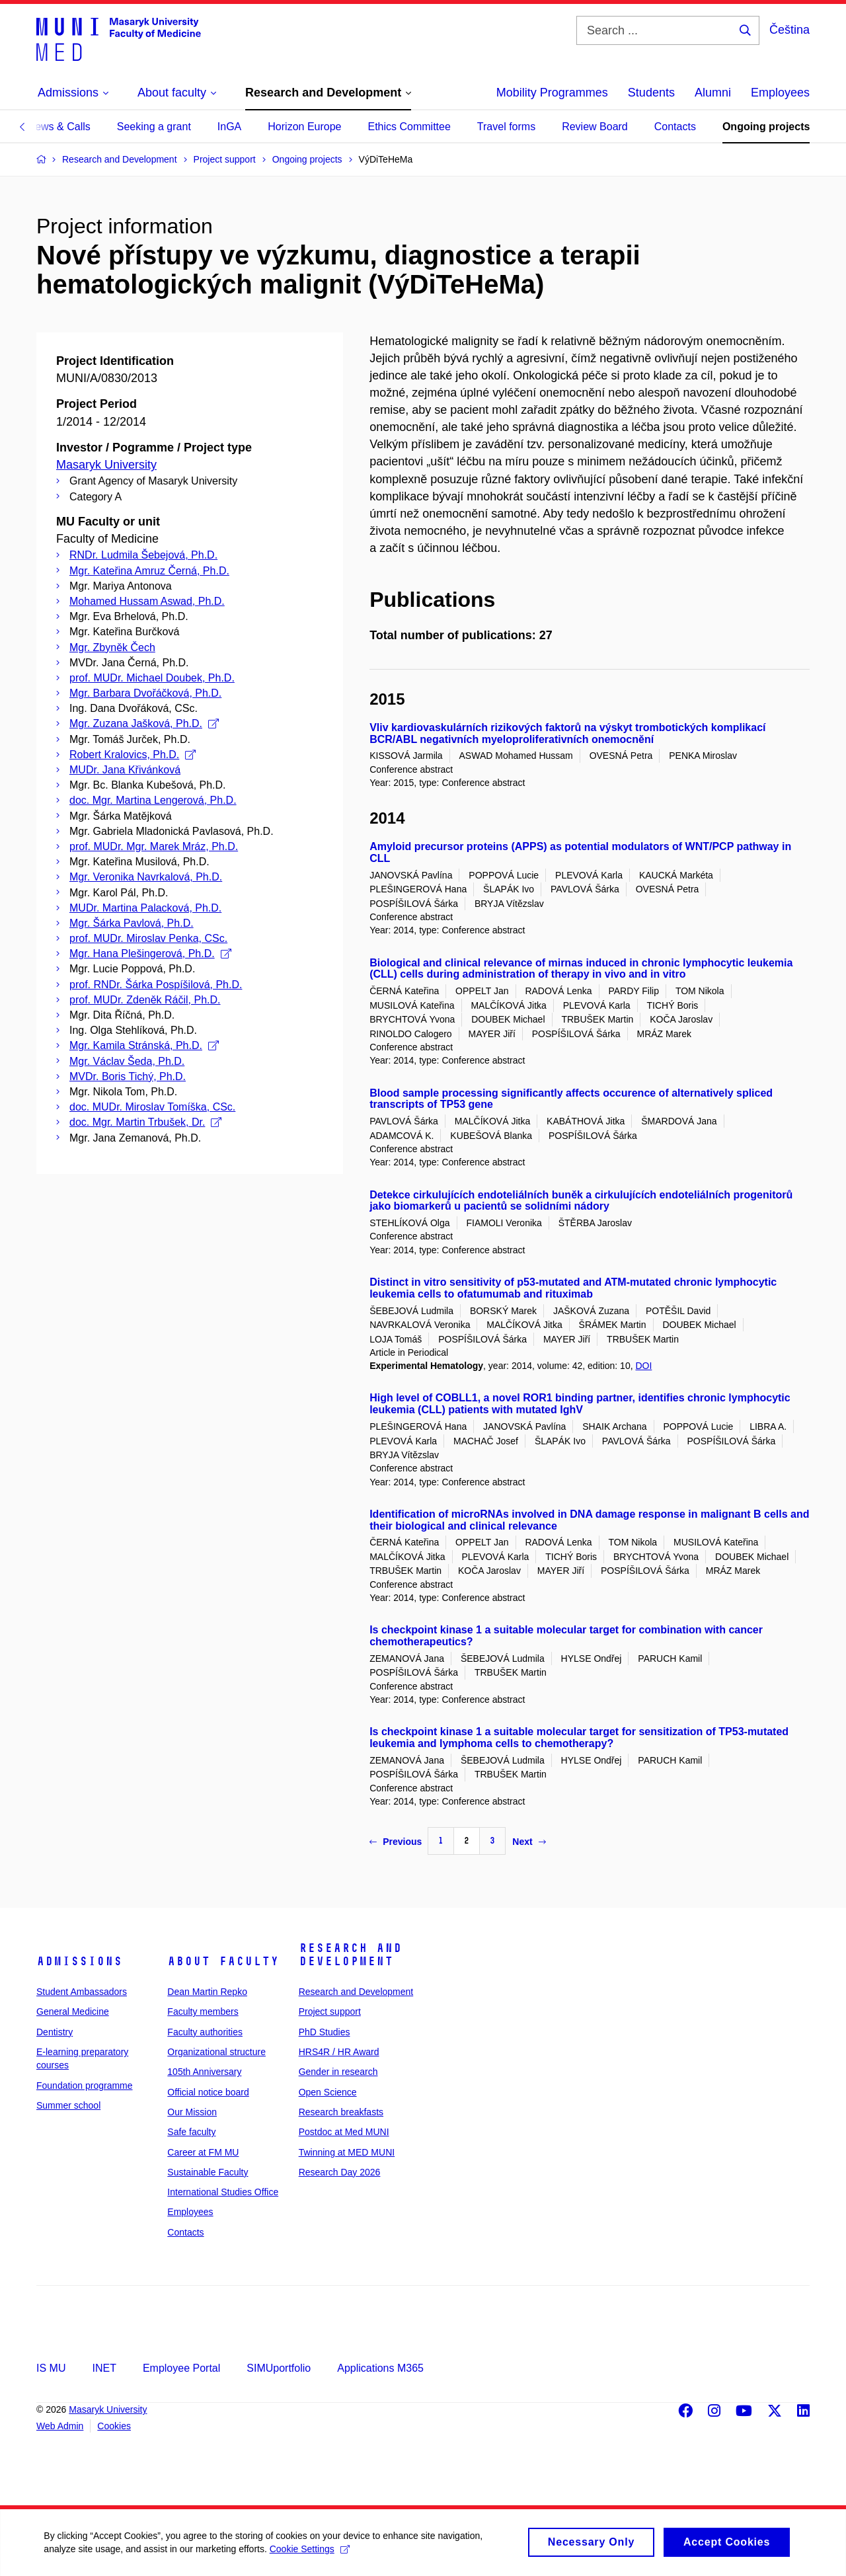 The height and width of the screenshot is (2576, 846). Describe the element at coordinates (147, 601) in the screenshot. I see `Mohamed Hussam Aswad, Ph.D.` at that location.